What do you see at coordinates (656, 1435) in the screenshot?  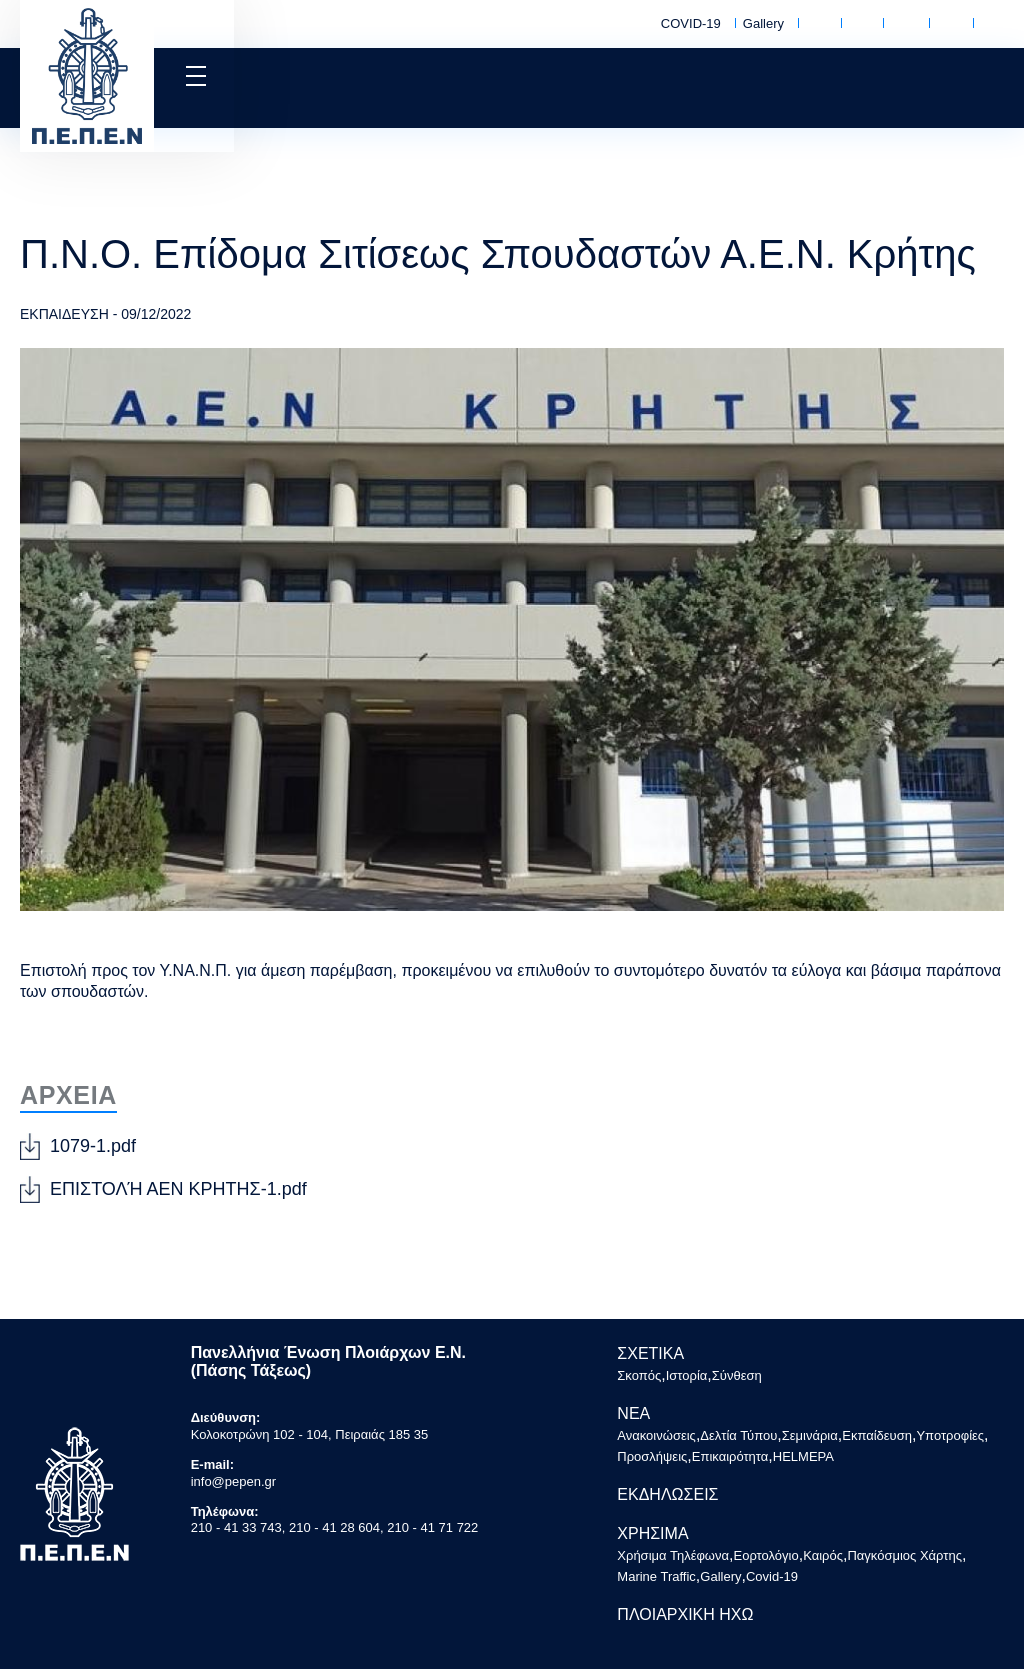 I see `Ανακοινώσεις` at bounding box center [656, 1435].